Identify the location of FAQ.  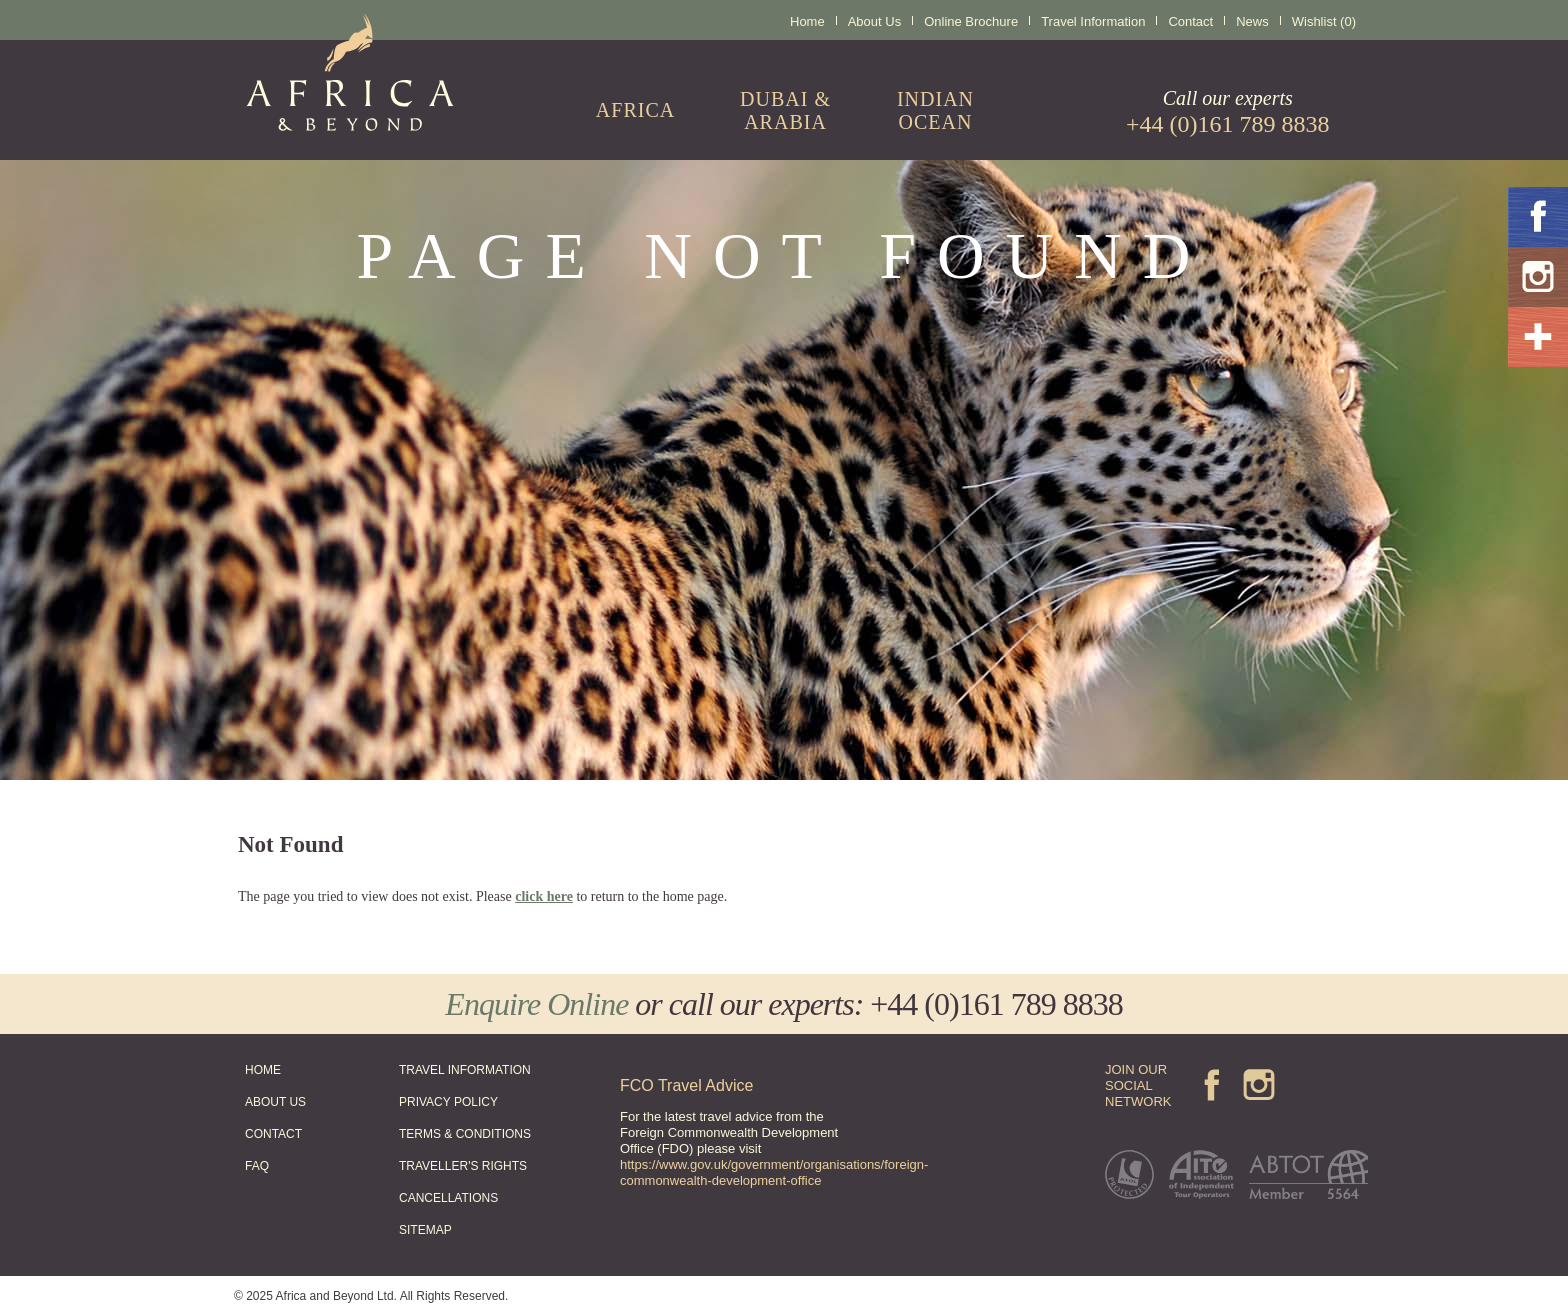
(257, 1166).